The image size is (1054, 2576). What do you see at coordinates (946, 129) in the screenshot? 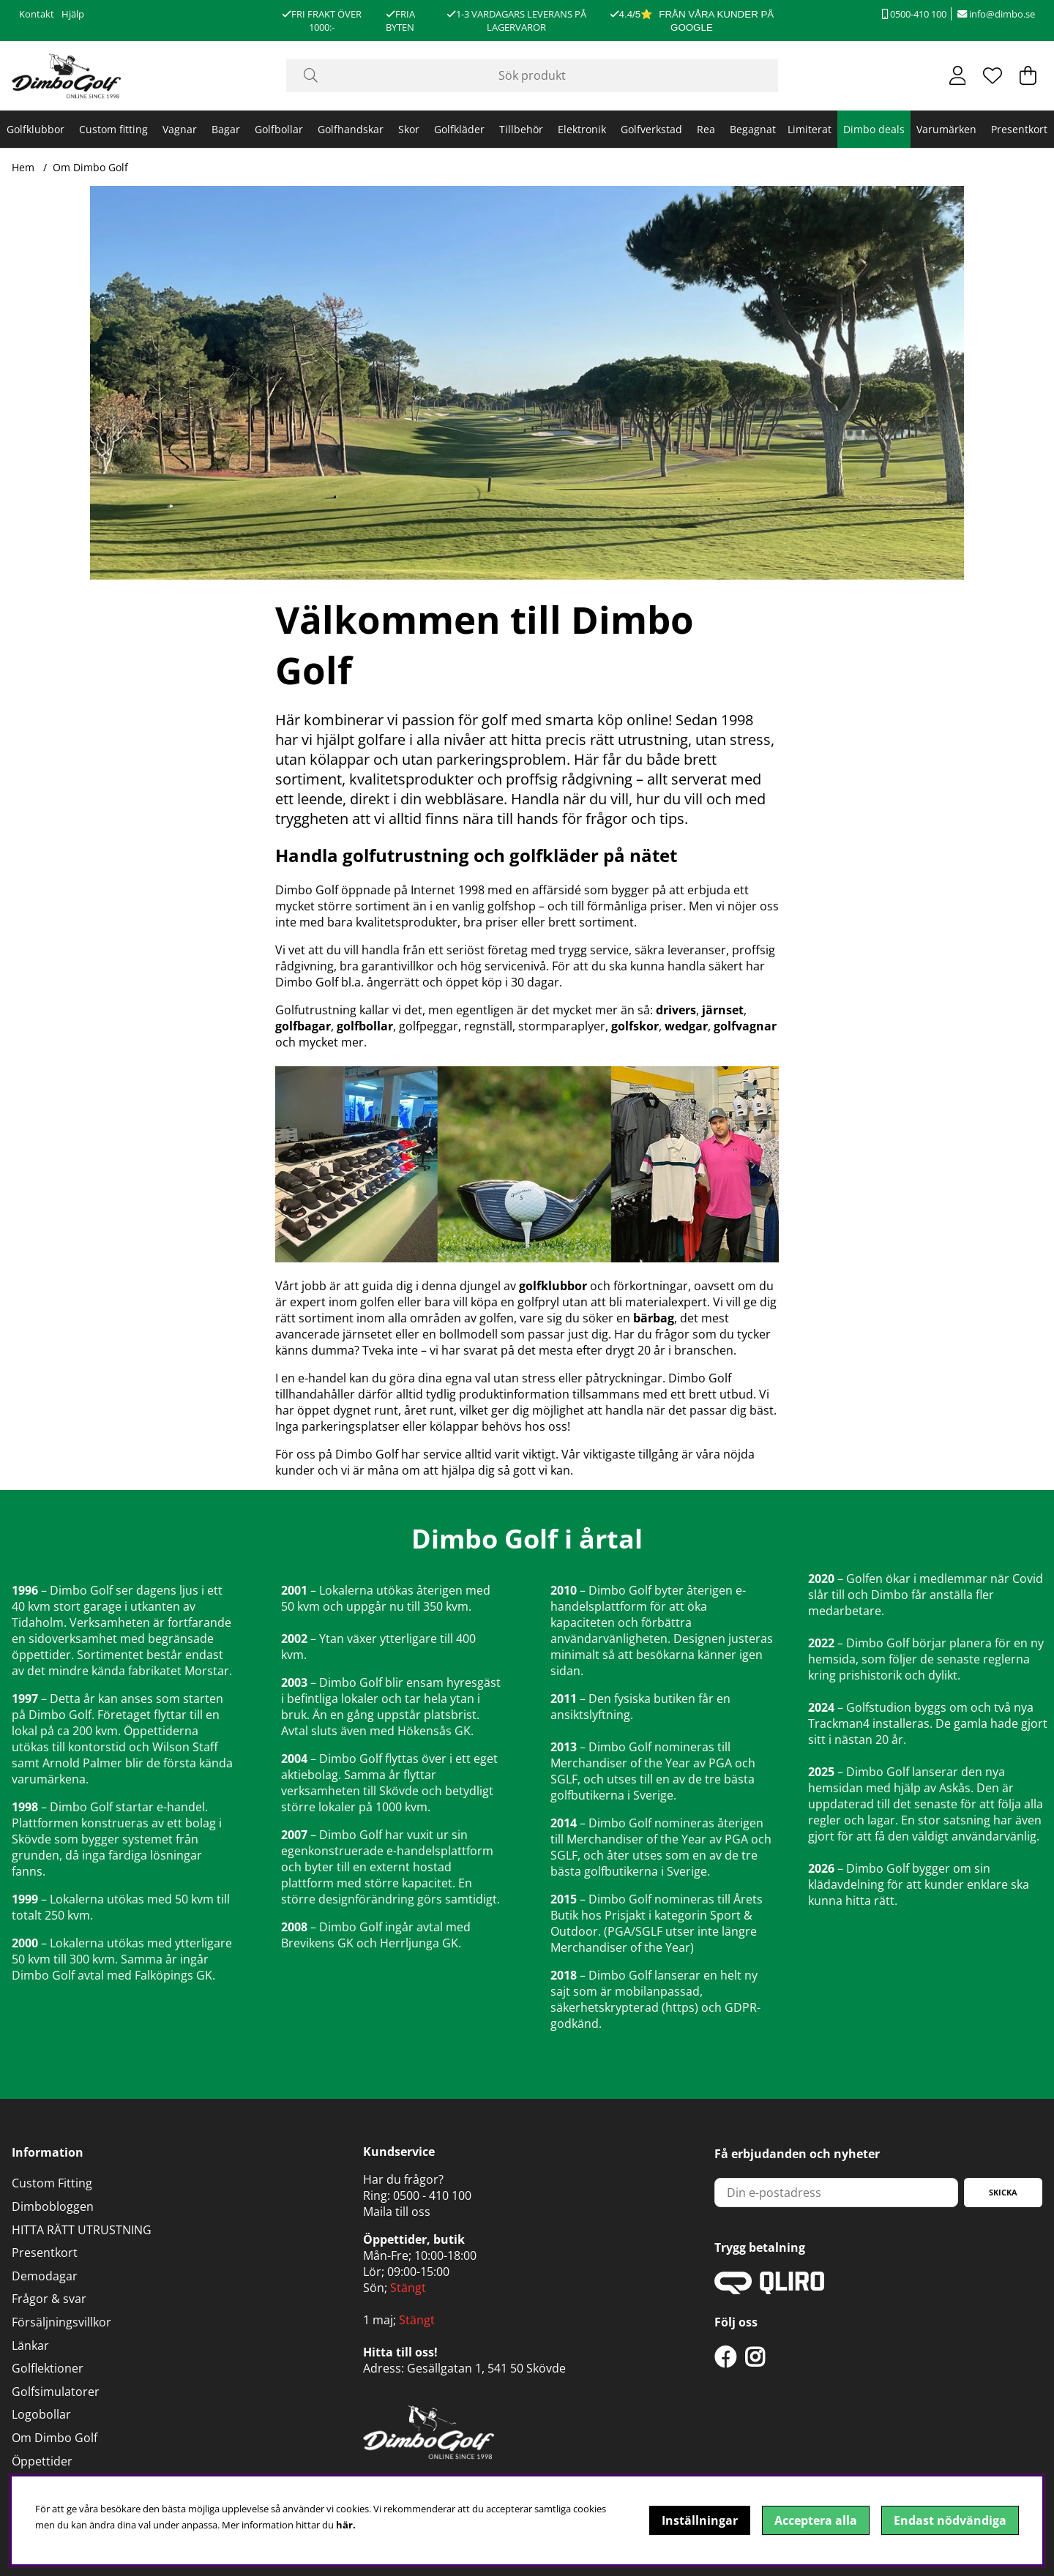
I see `Varumärken` at bounding box center [946, 129].